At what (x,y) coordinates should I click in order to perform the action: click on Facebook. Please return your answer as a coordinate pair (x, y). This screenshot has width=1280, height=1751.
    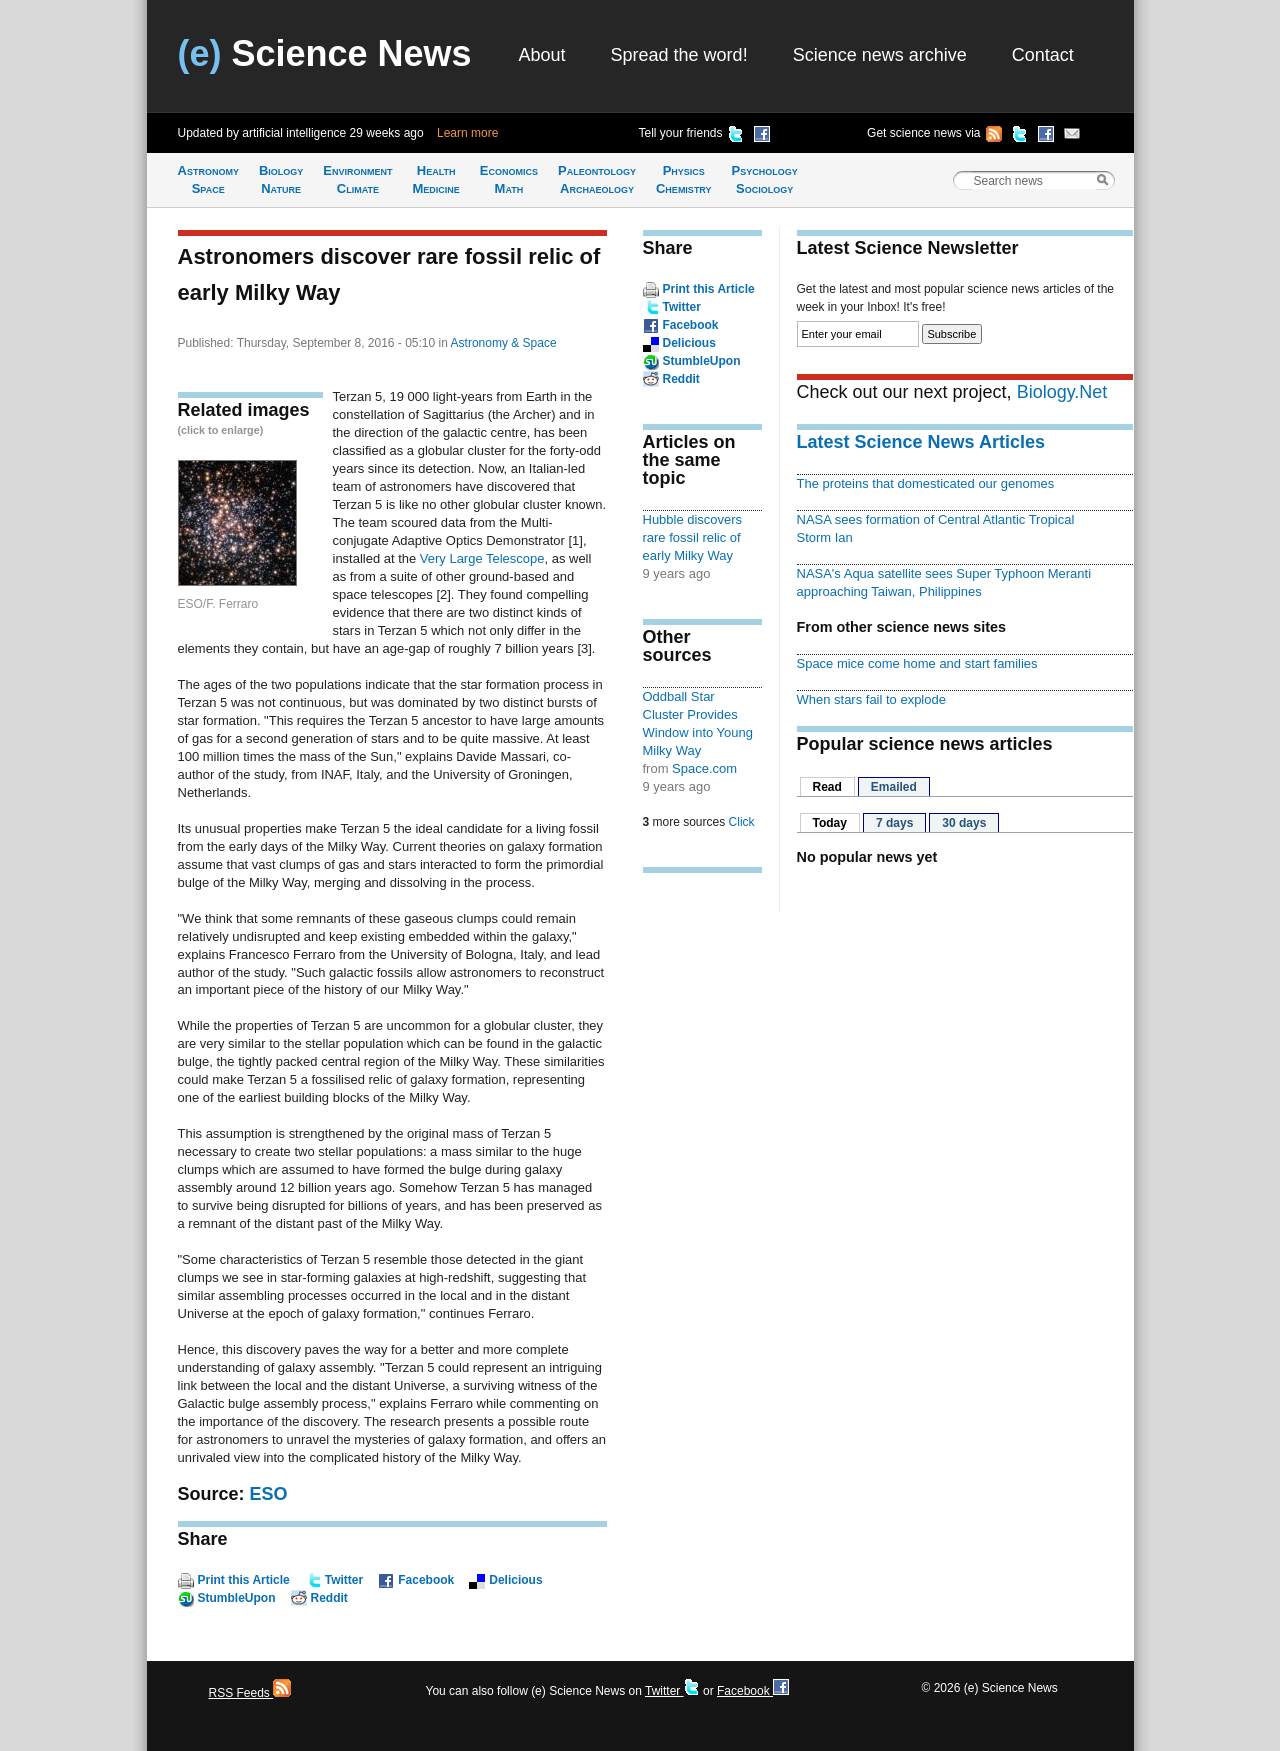
    Looking at the image, I should click on (426, 1580).